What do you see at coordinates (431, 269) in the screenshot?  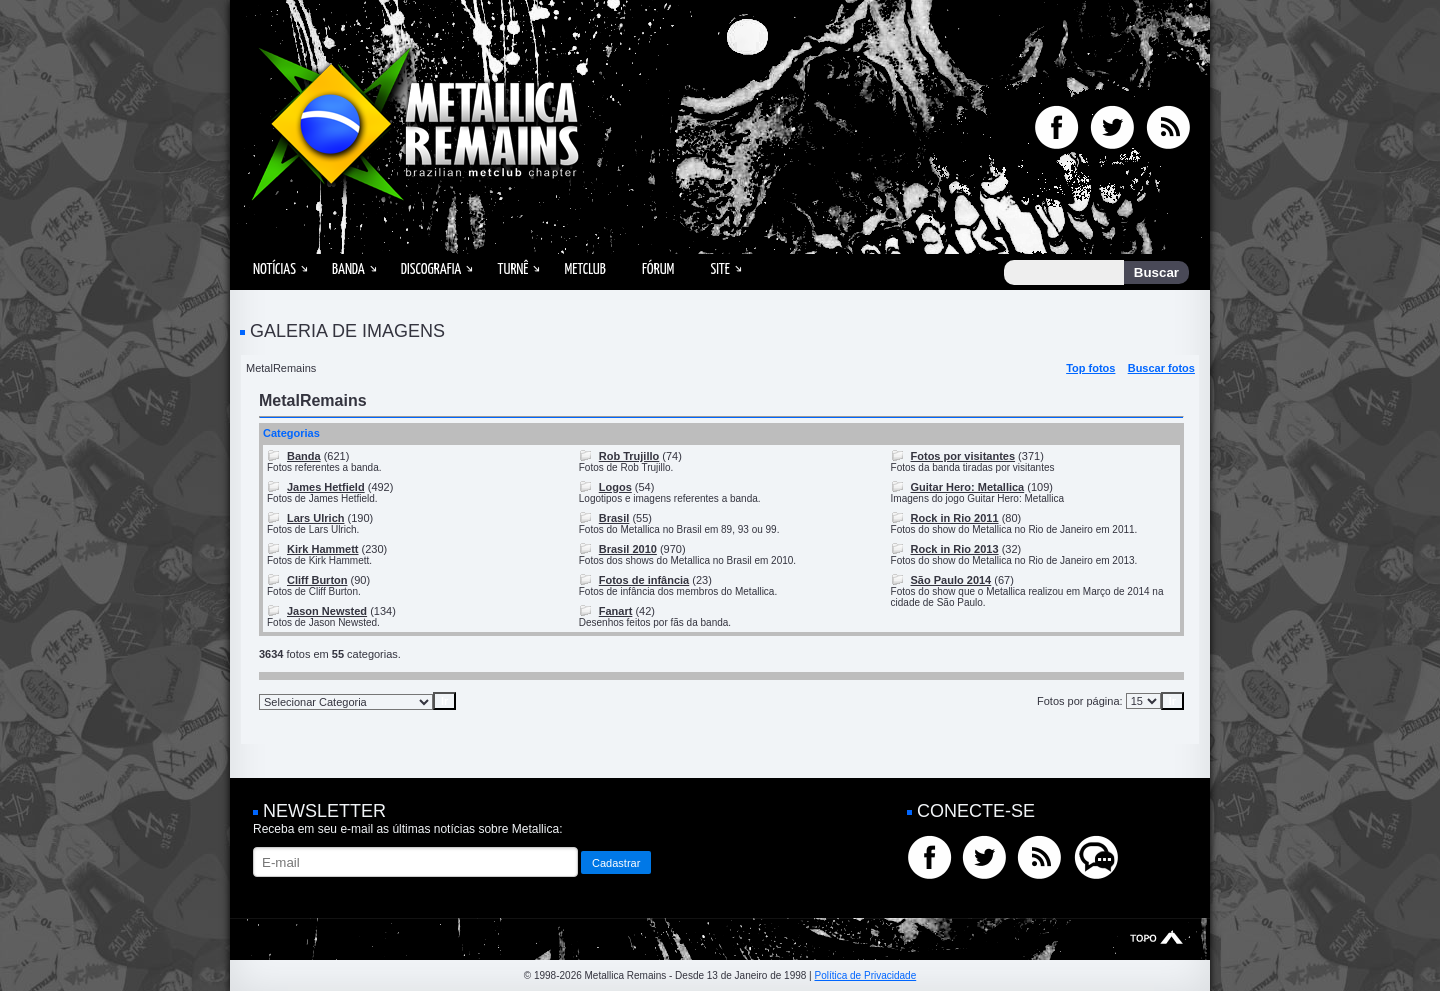 I see `Discografia` at bounding box center [431, 269].